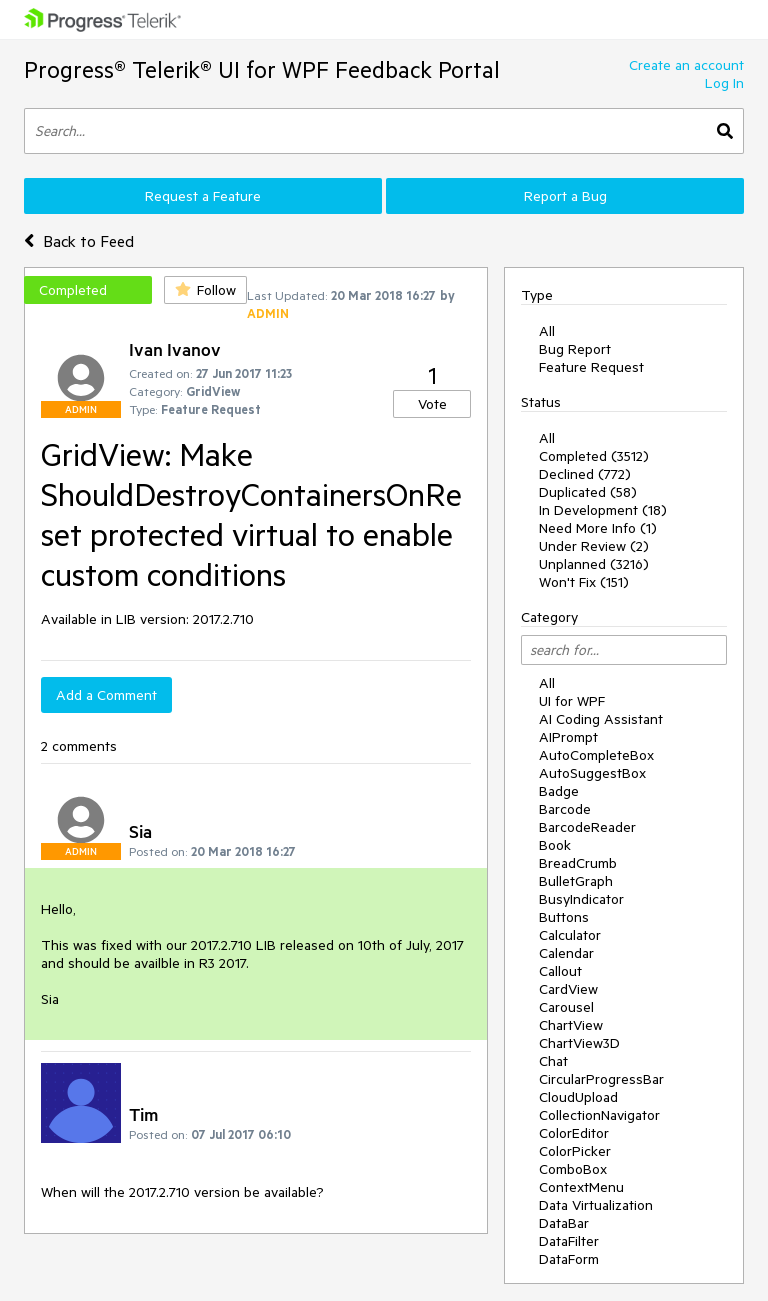  Describe the element at coordinates (724, 83) in the screenshot. I see `Log In` at that location.